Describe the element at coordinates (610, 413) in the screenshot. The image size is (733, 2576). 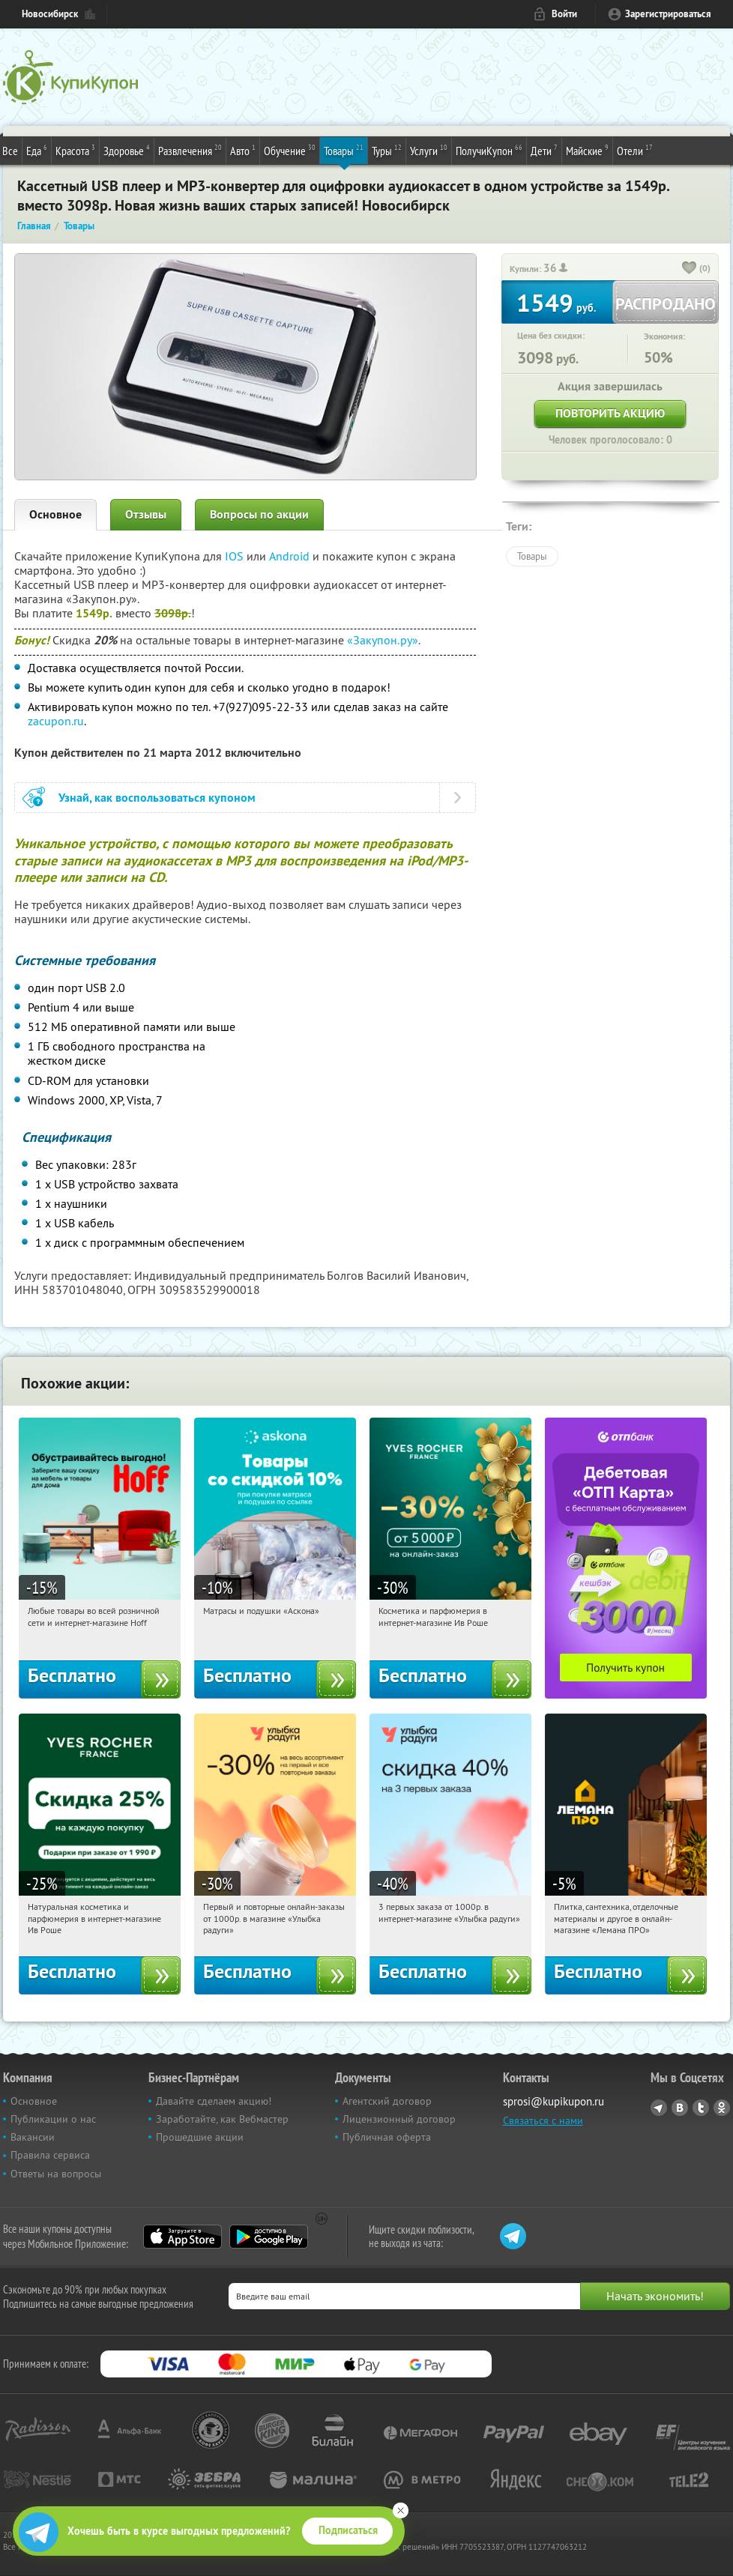
I see `Повторить акцию` at that location.